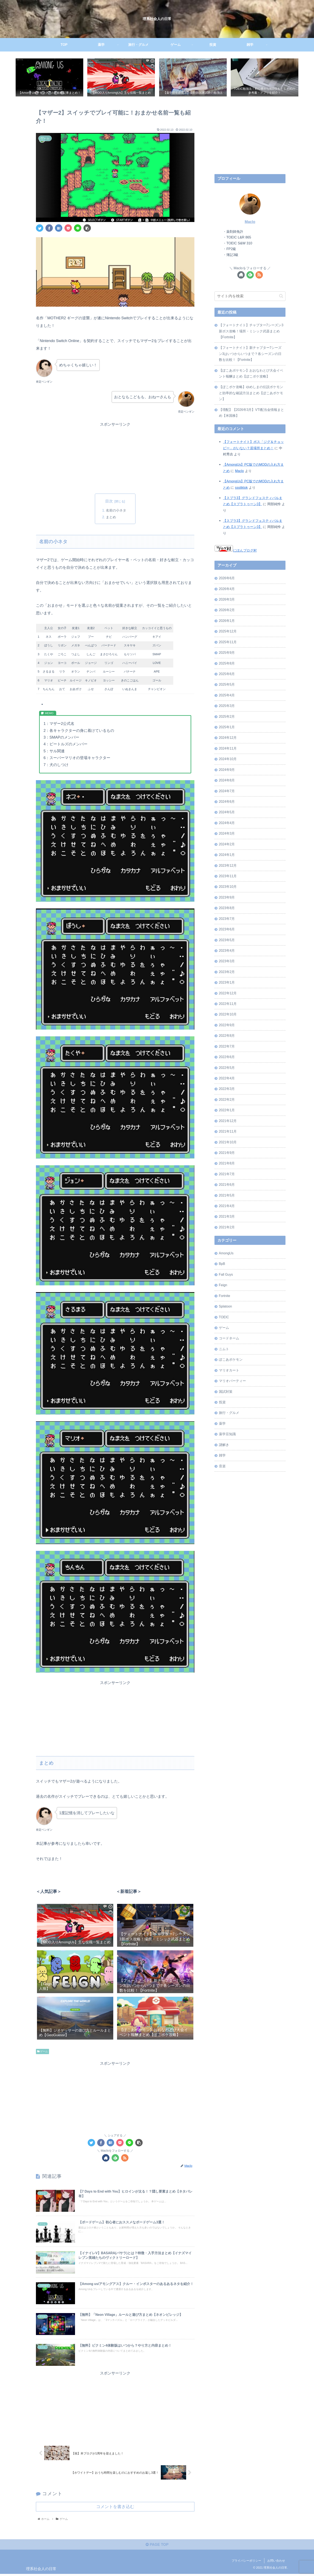 This screenshot has width=314, height=2576. Describe the element at coordinates (228, 1141) in the screenshot. I see `2021年11月` at that location.